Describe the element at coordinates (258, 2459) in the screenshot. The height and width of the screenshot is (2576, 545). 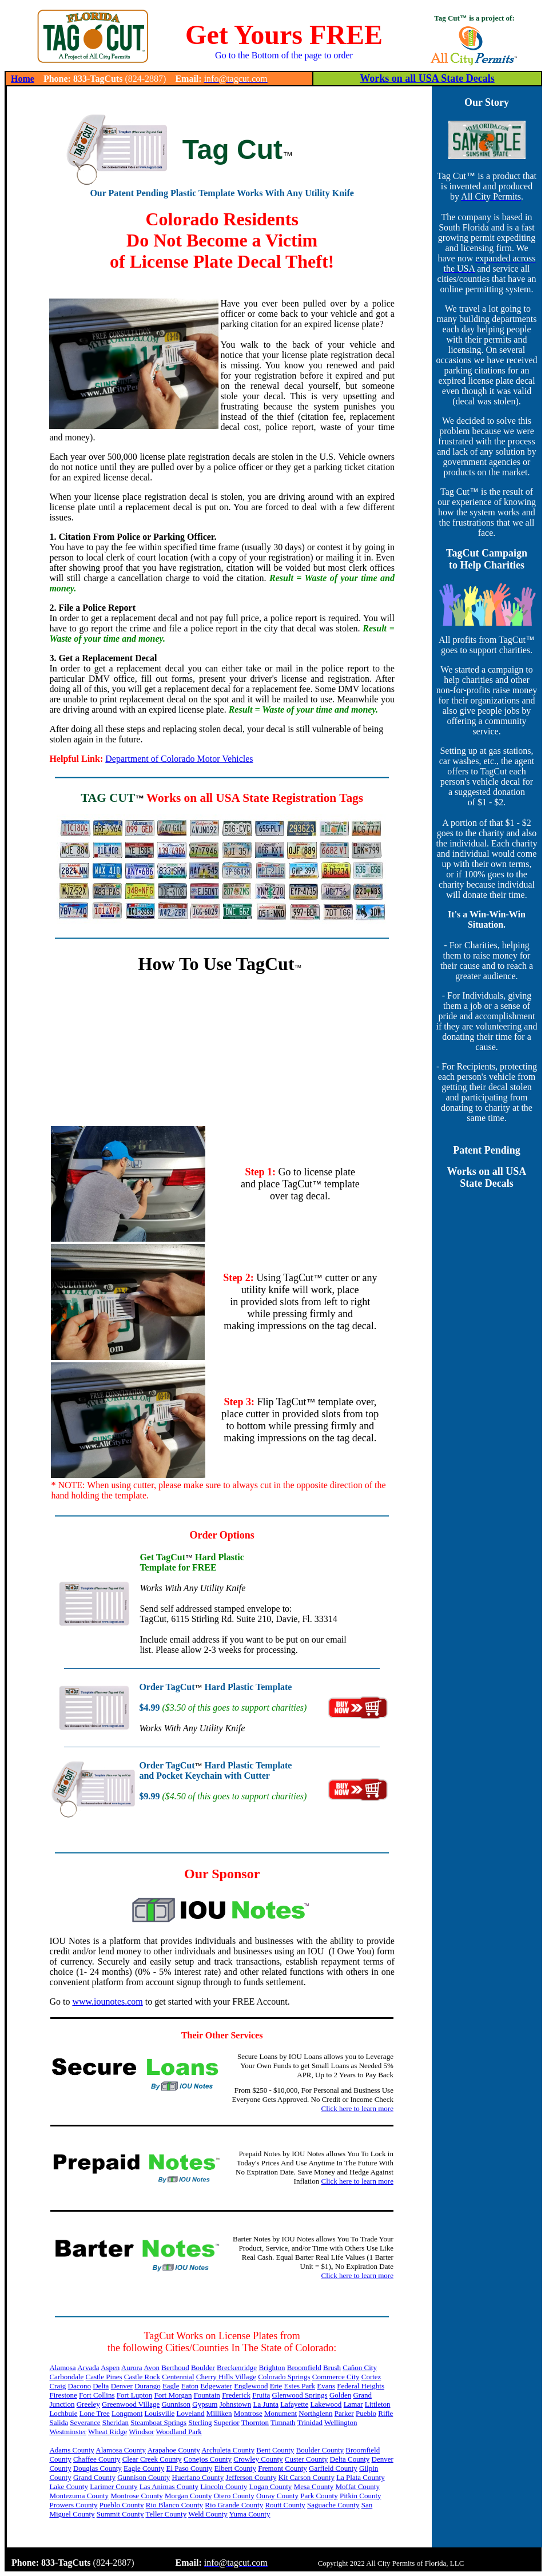
I see `Crowley County` at that location.